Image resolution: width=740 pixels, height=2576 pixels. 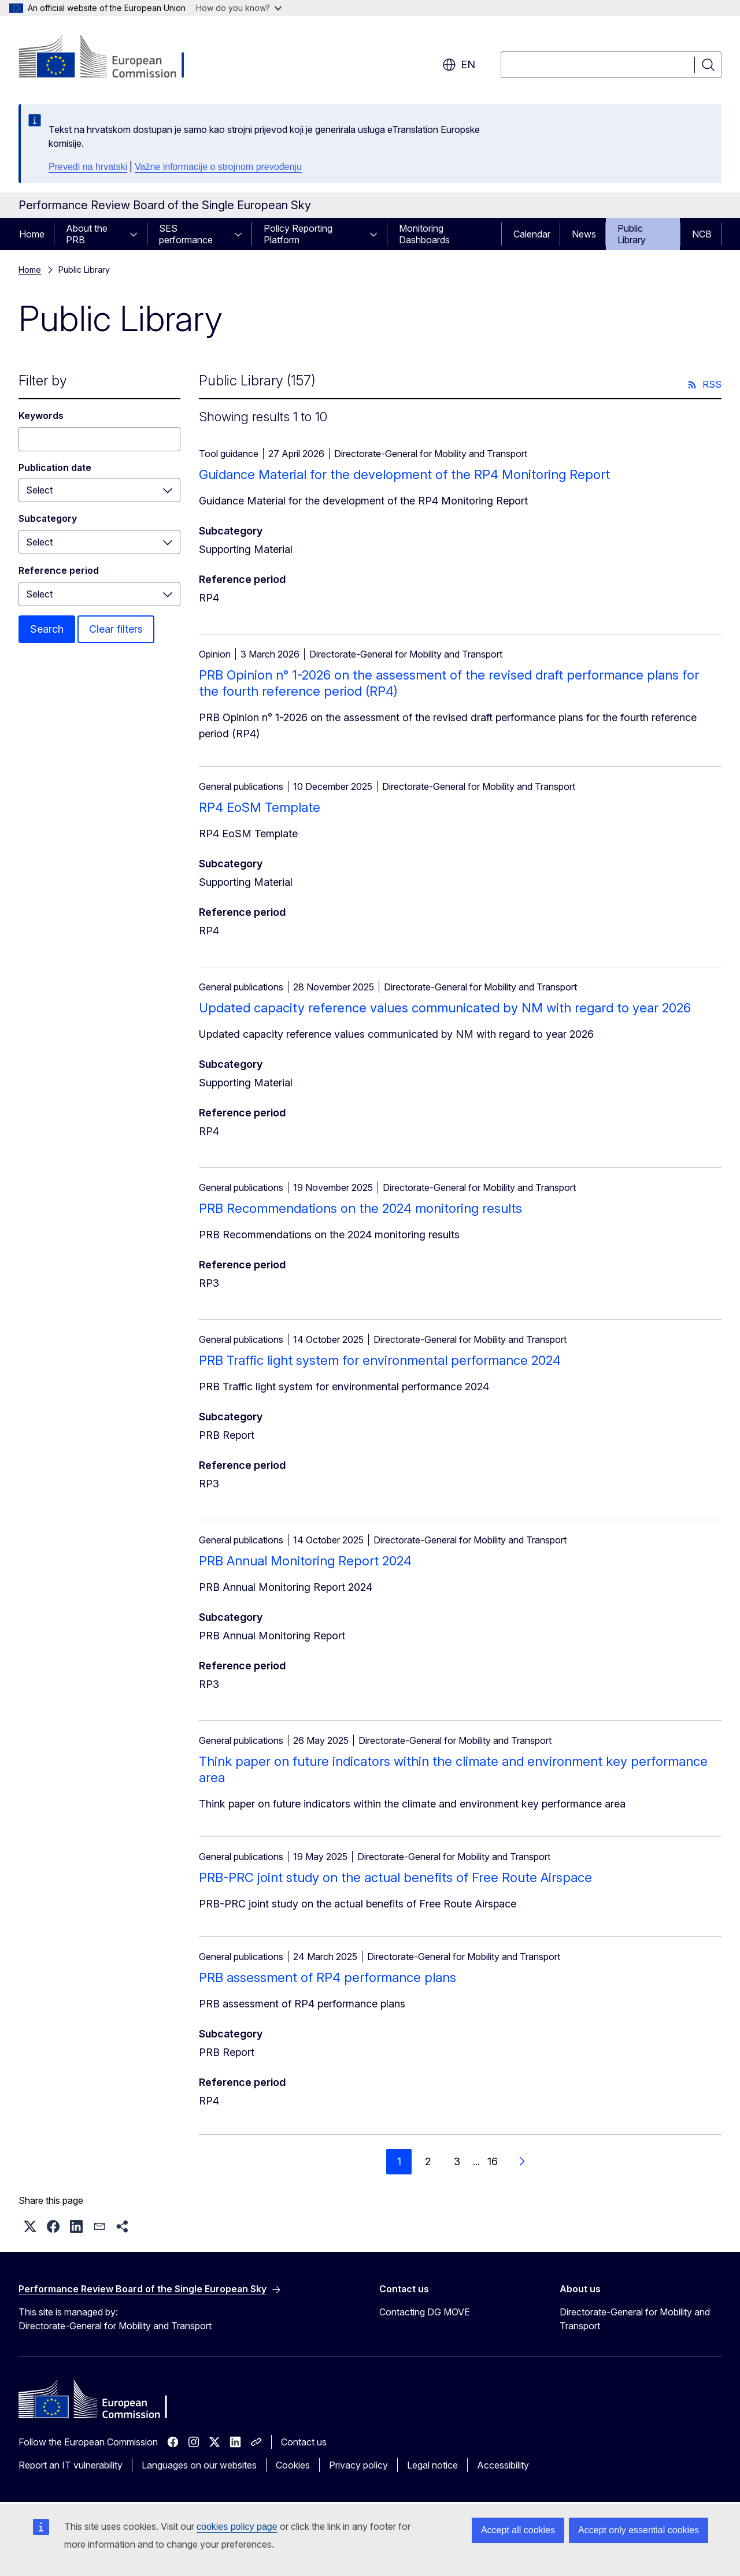 I want to click on Reference period, so click(x=58, y=570).